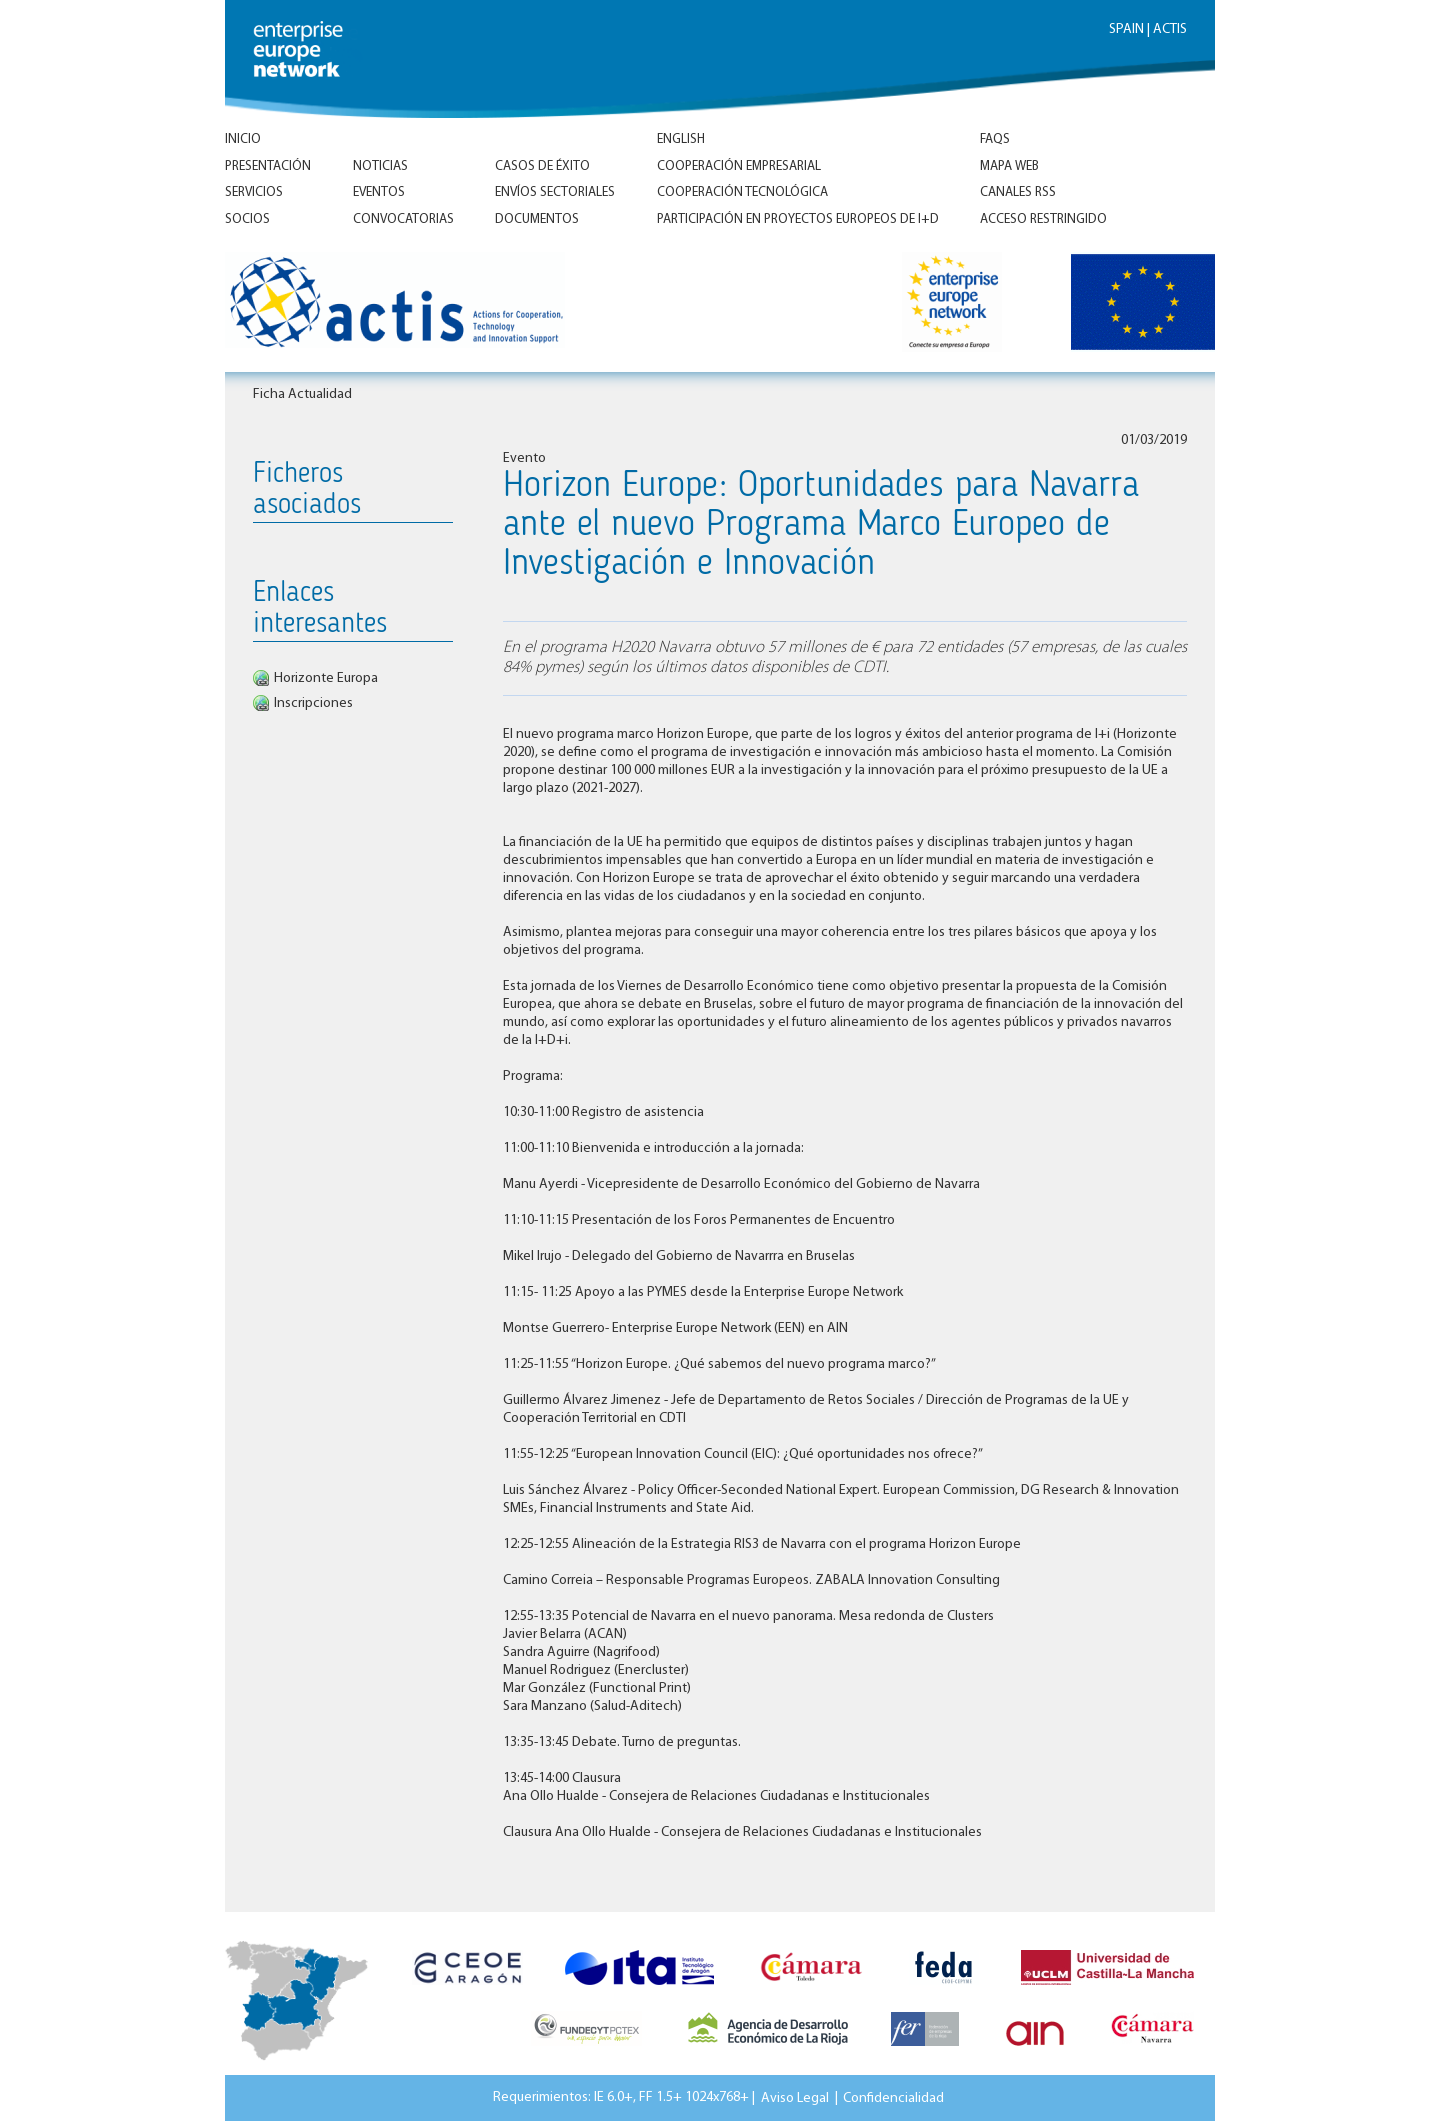 Image resolution: width=1440 pixels, height=2121 pixels. Describe the element at coordinates (739, 166) in the screenshot. I see `Cooperación empresarial` at that location.